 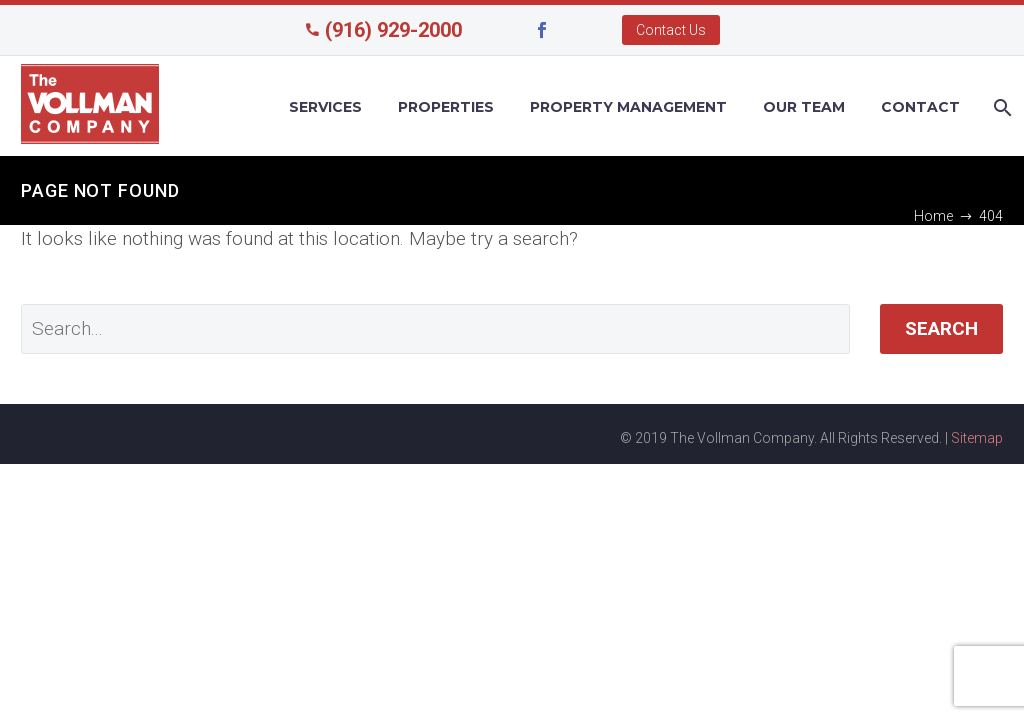 What do you see at coordinates (977, 438) in the screenshot?
I see `Sitemap` at bounding box center [977, 438].